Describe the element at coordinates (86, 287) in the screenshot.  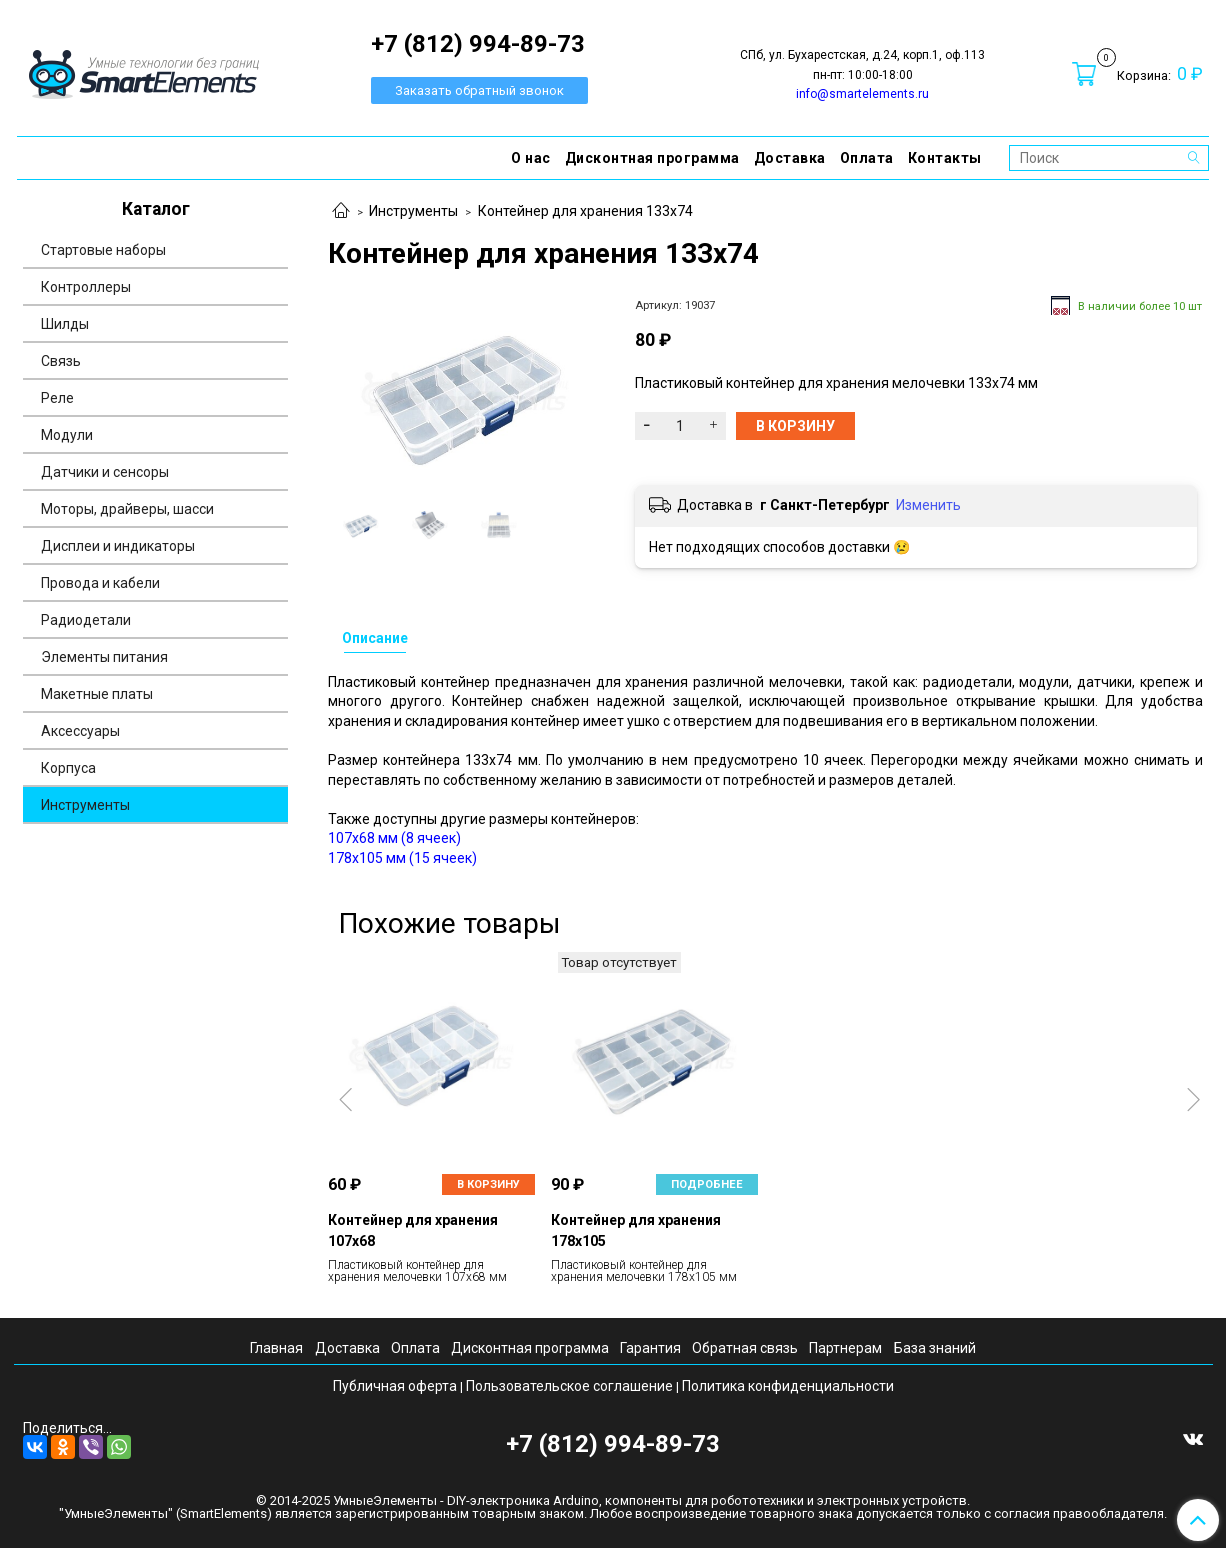
I see `Контроллеры` at that location.